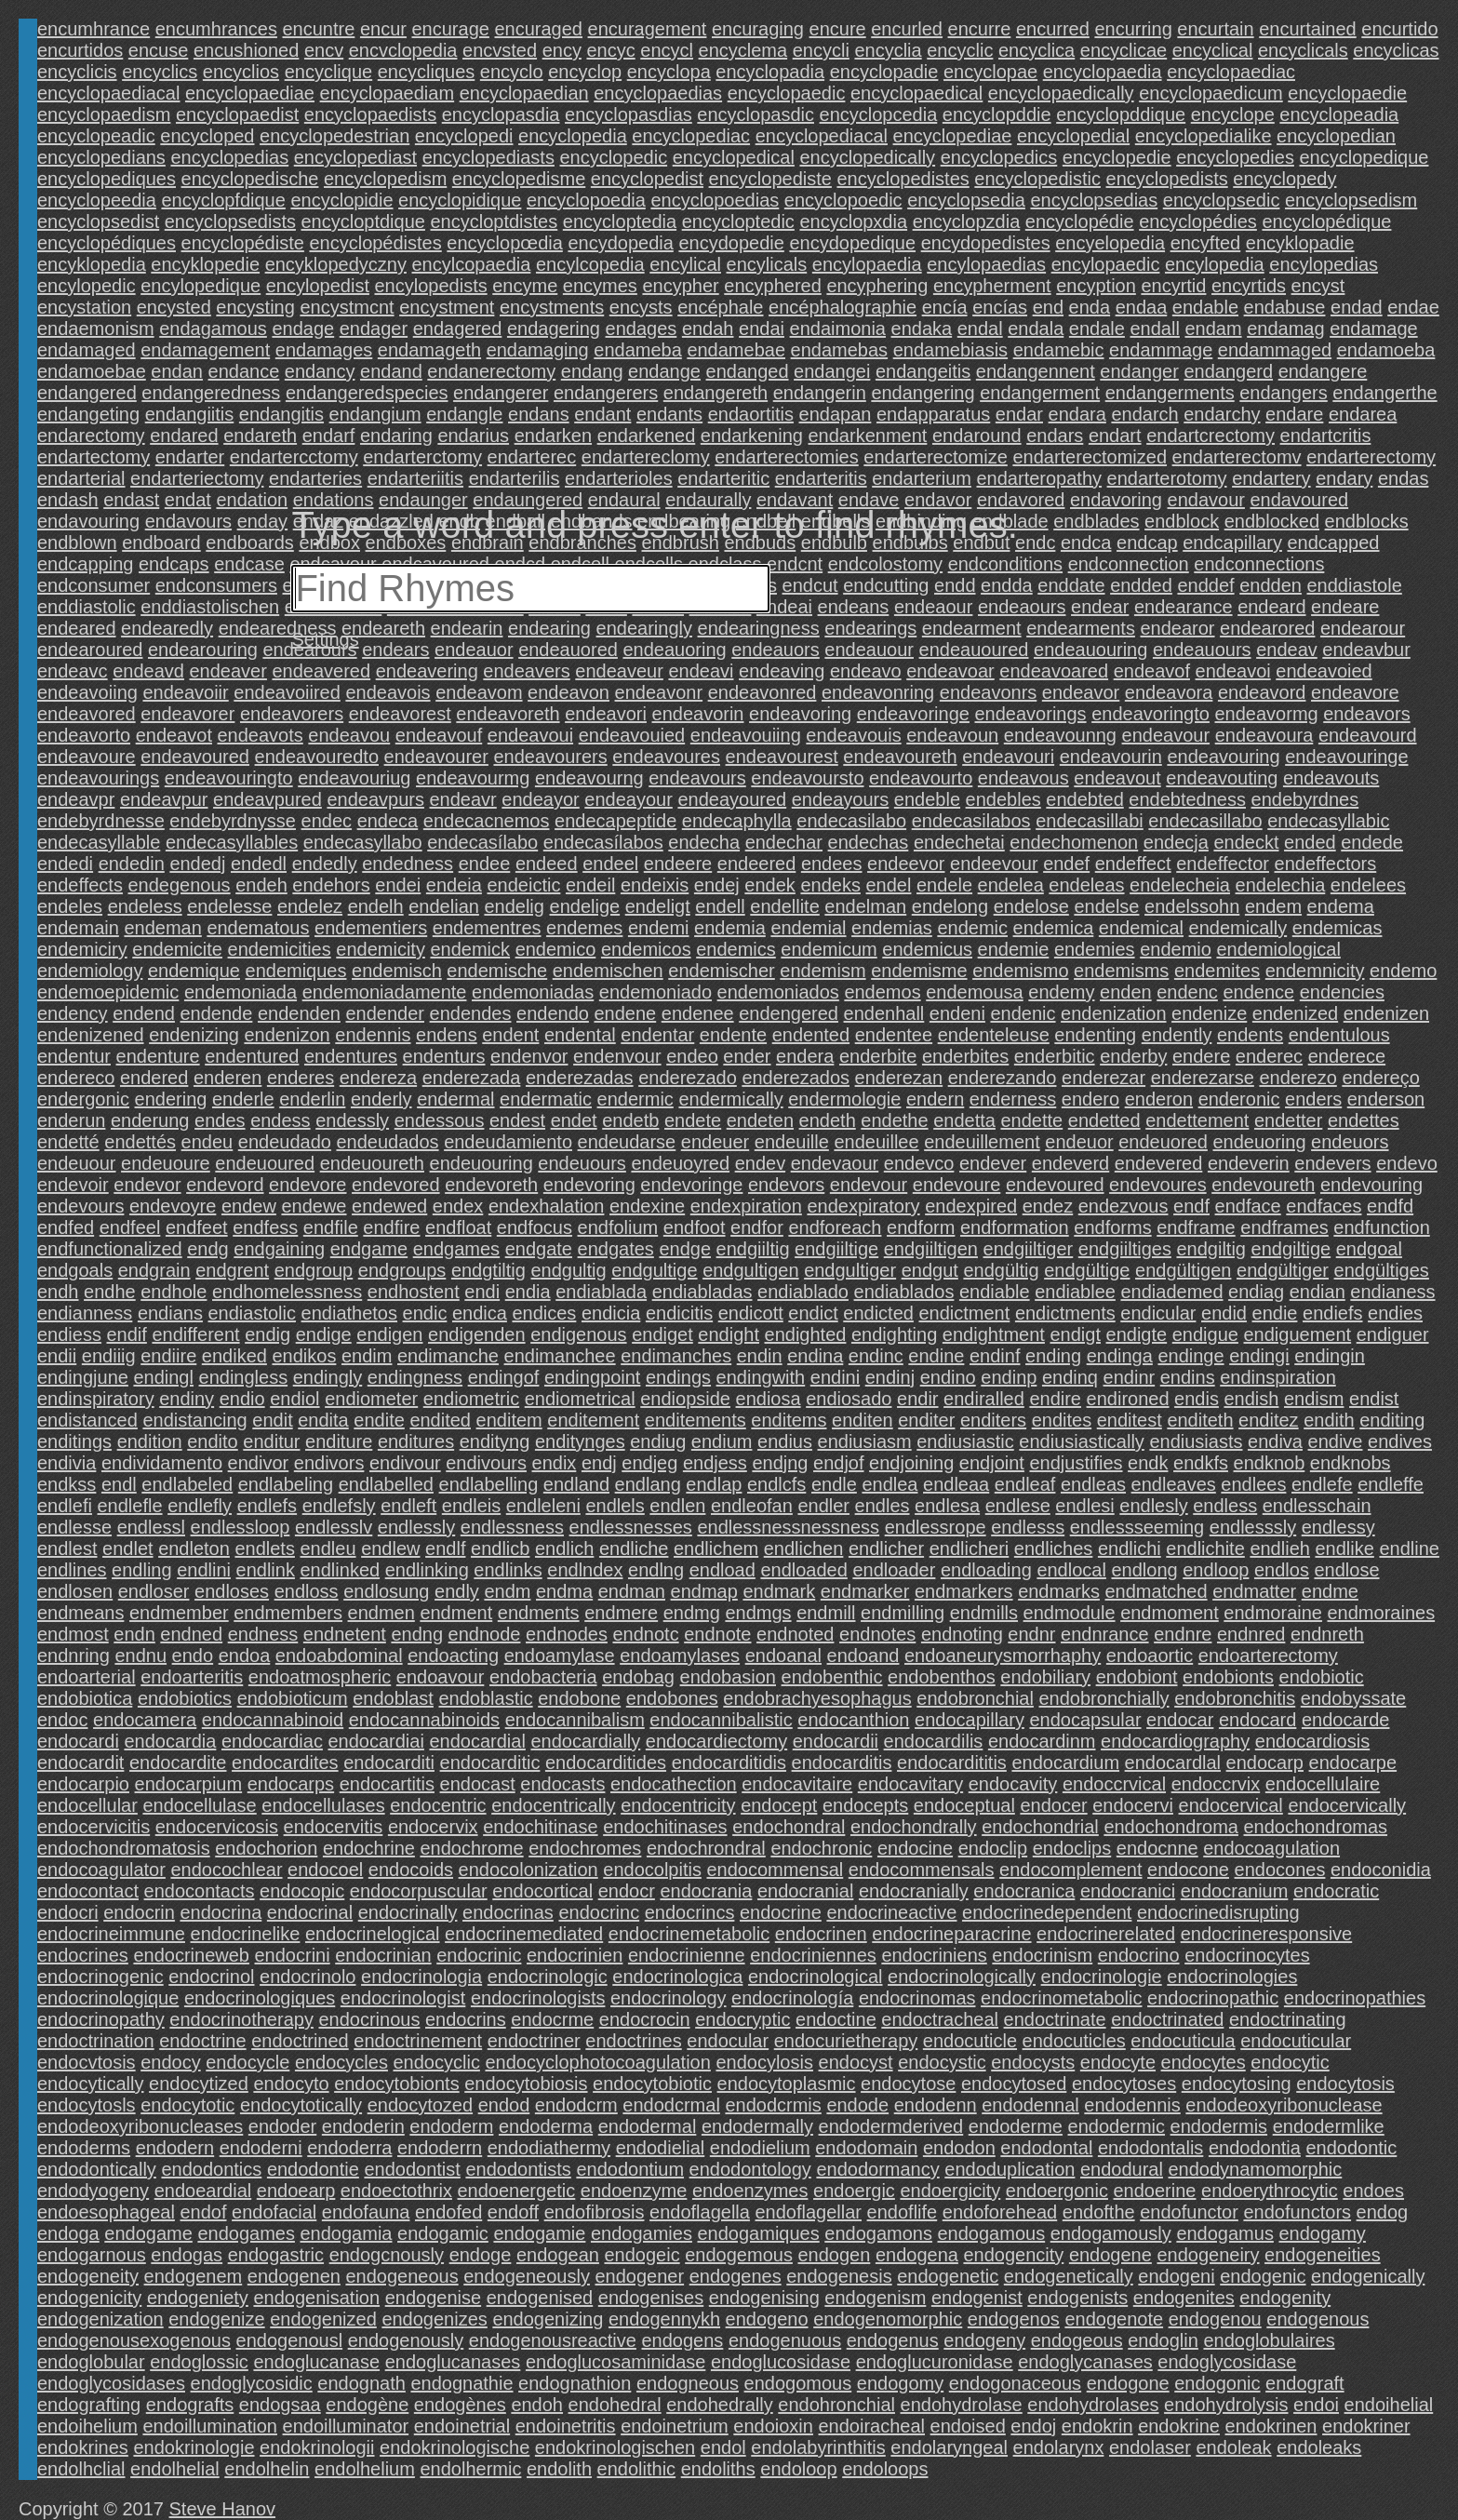 The width and height of the screenshot is (1458, 2520). What do you see at coordinates (71, 1120) in the screenshot?
I see `enderun` at bounding box center [71, 1120].